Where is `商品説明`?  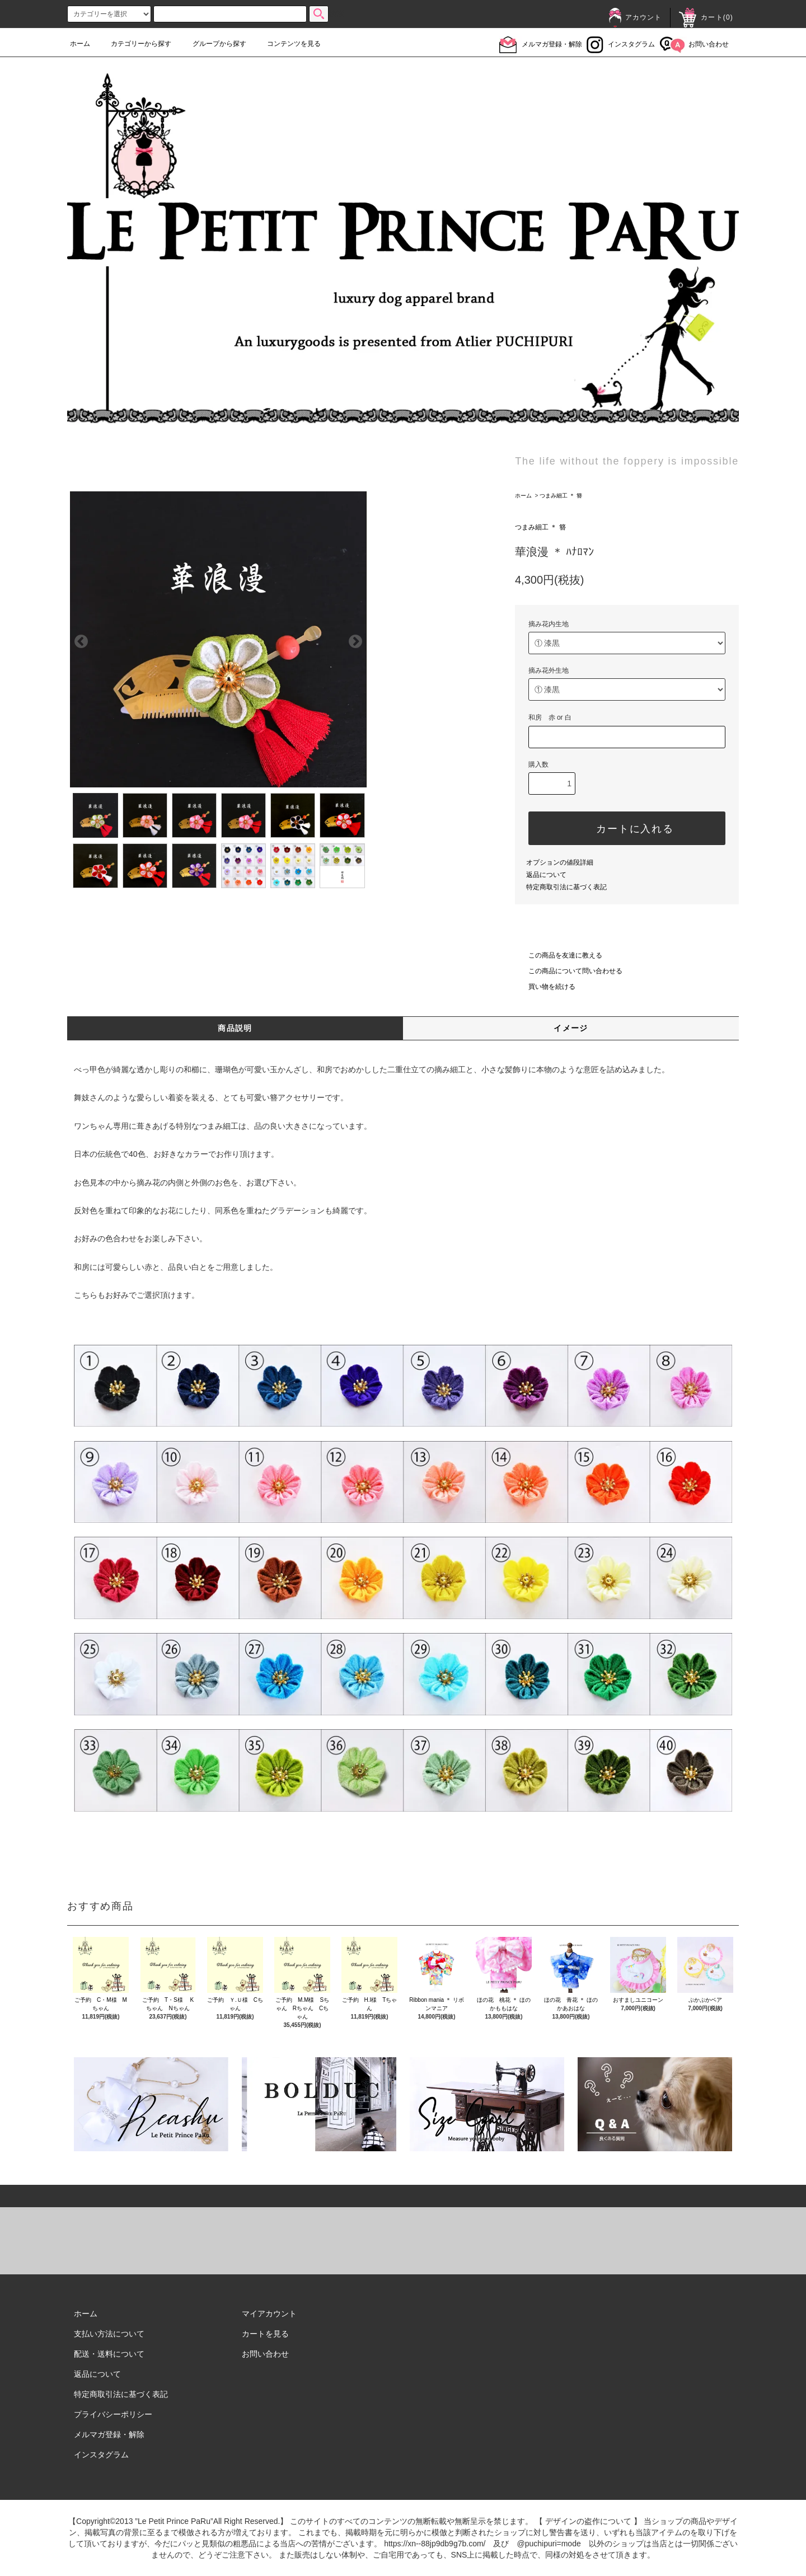
商品説明 is located at coordinates (235, 1028).